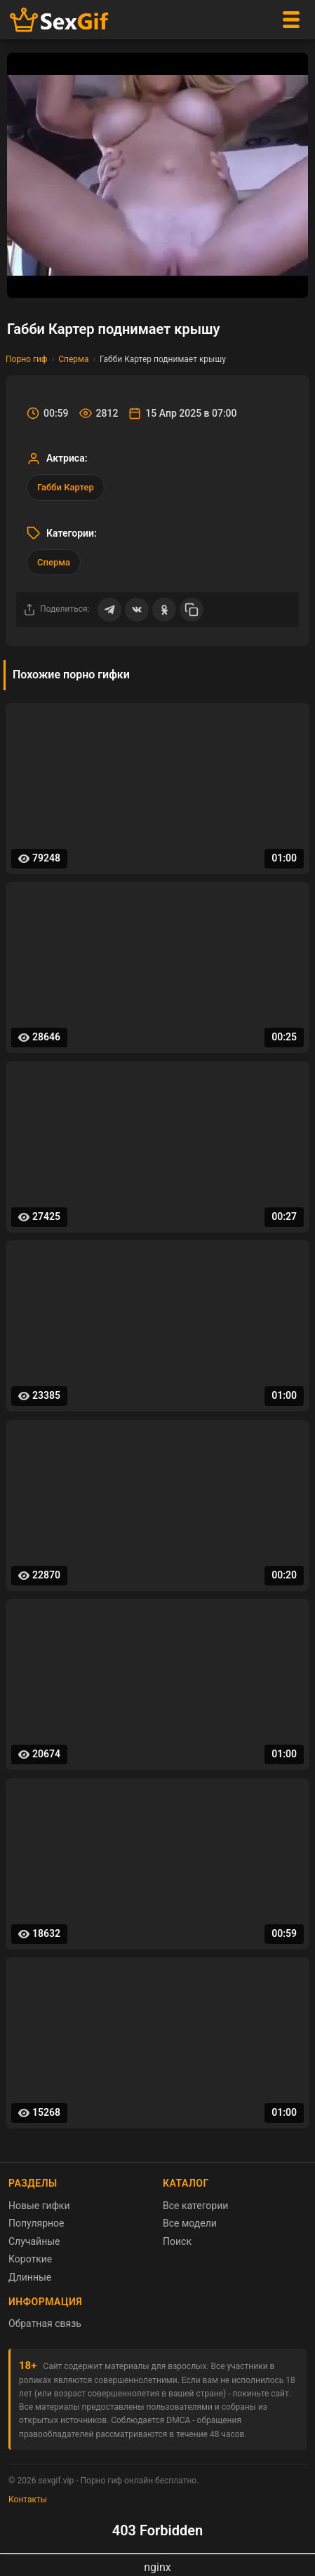 Image resolution: width=315 pixels, height=2576 pixels. I want to click on Контакты, so click(27, 2499).